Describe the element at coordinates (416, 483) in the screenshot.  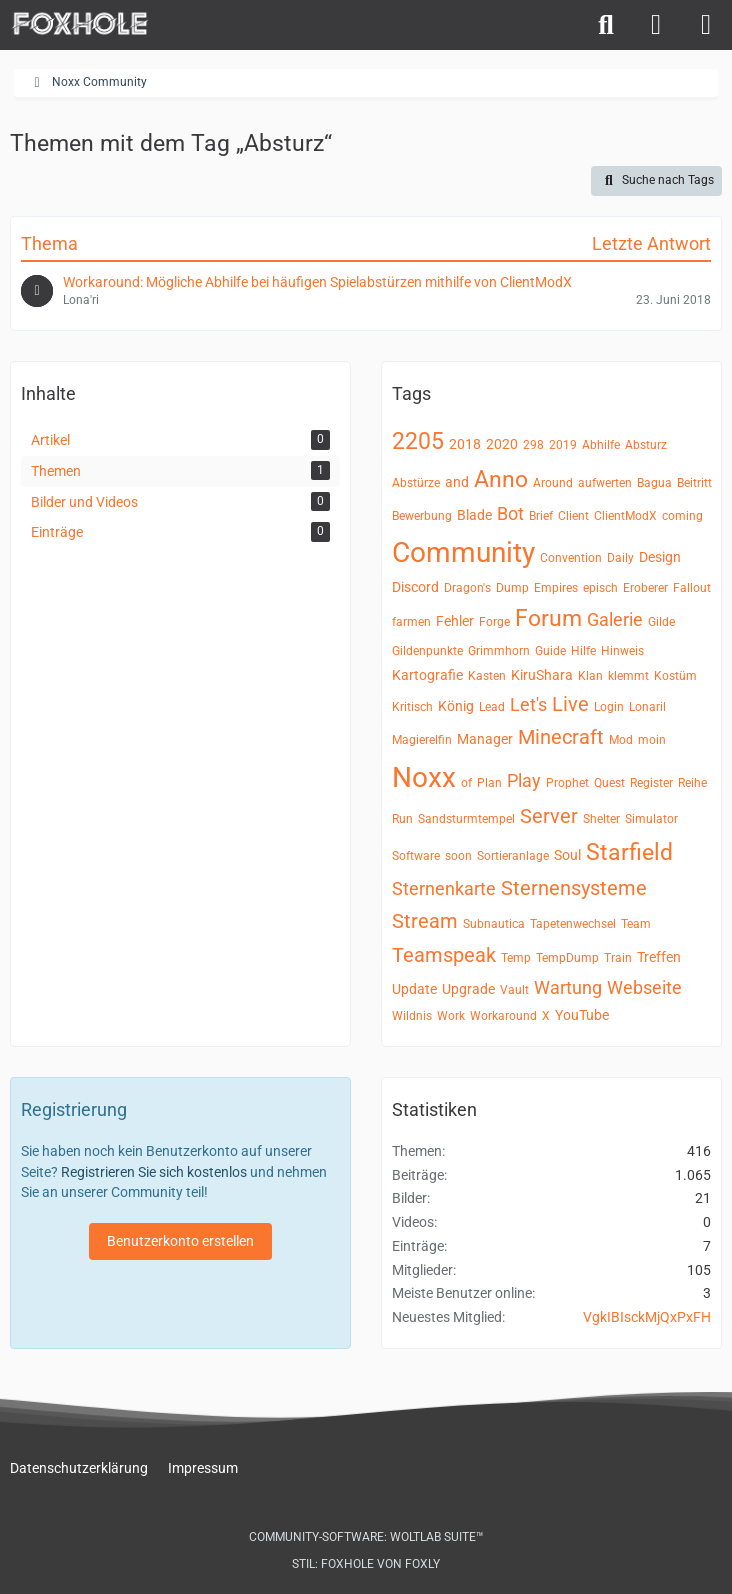
I see `Abstürze` at that location.